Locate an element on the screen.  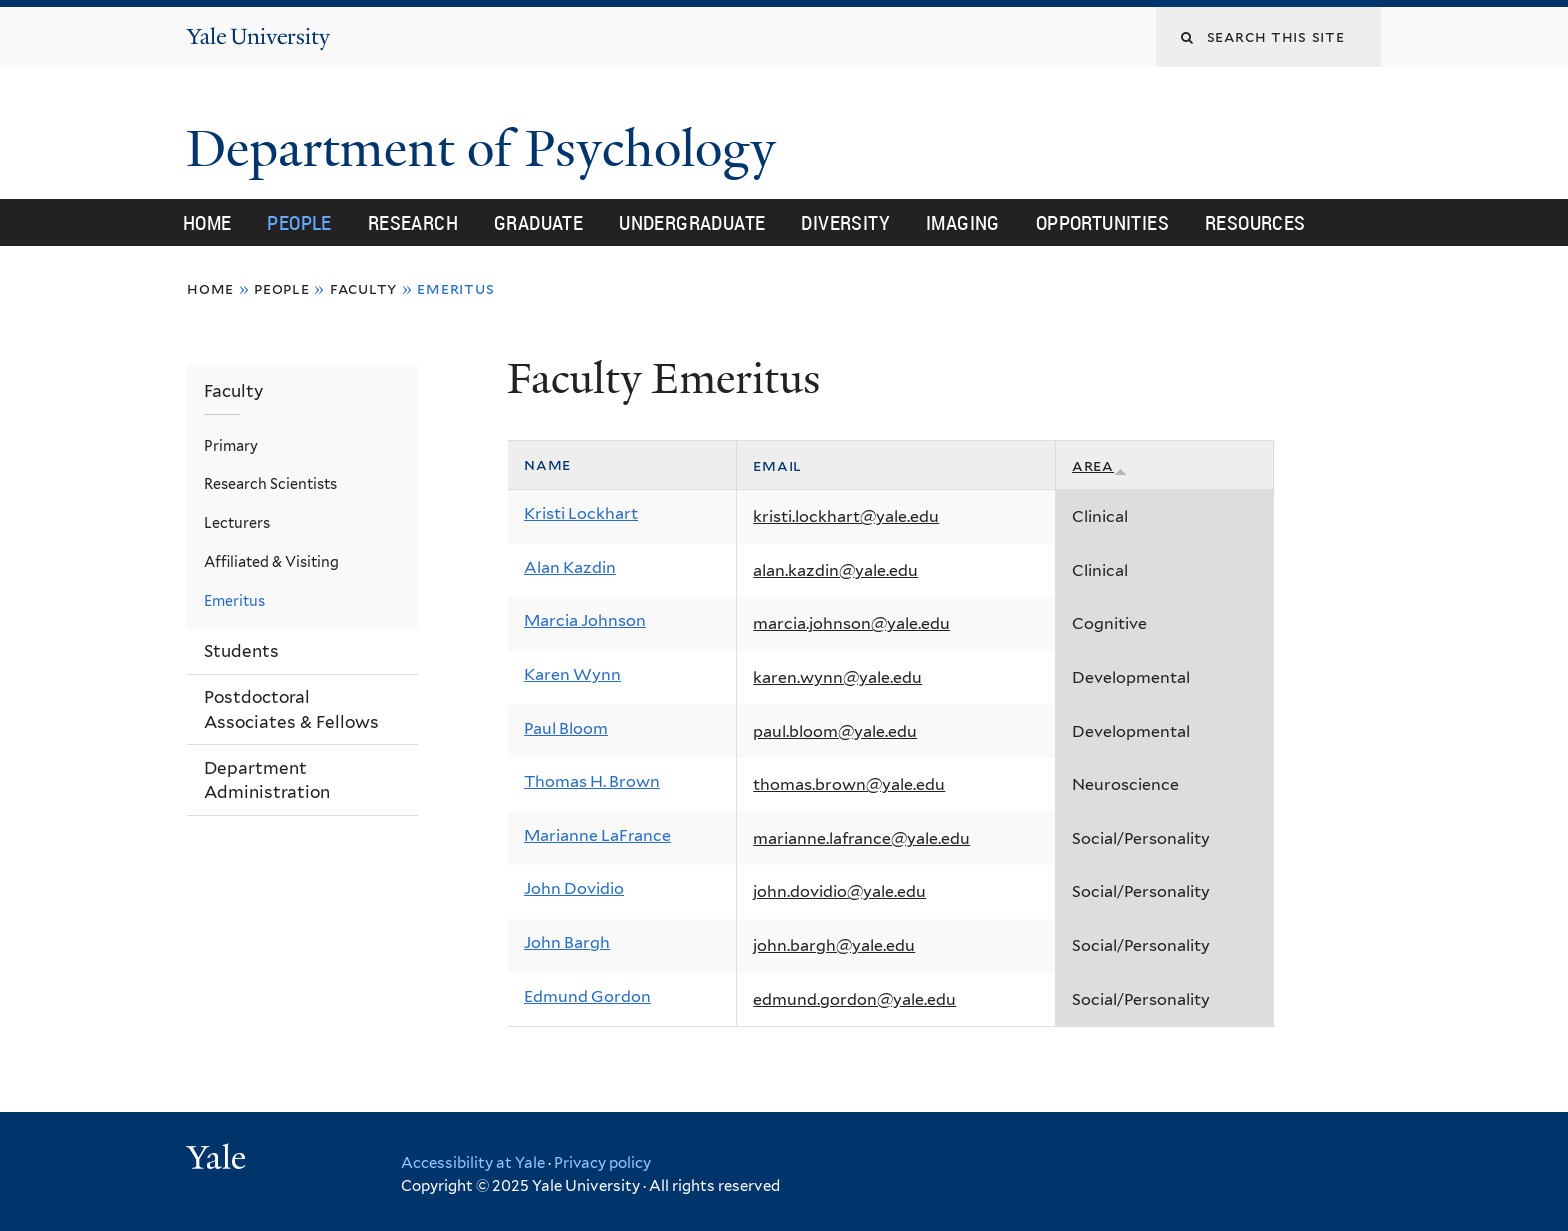
Area is located at coordinates (1099, 465).